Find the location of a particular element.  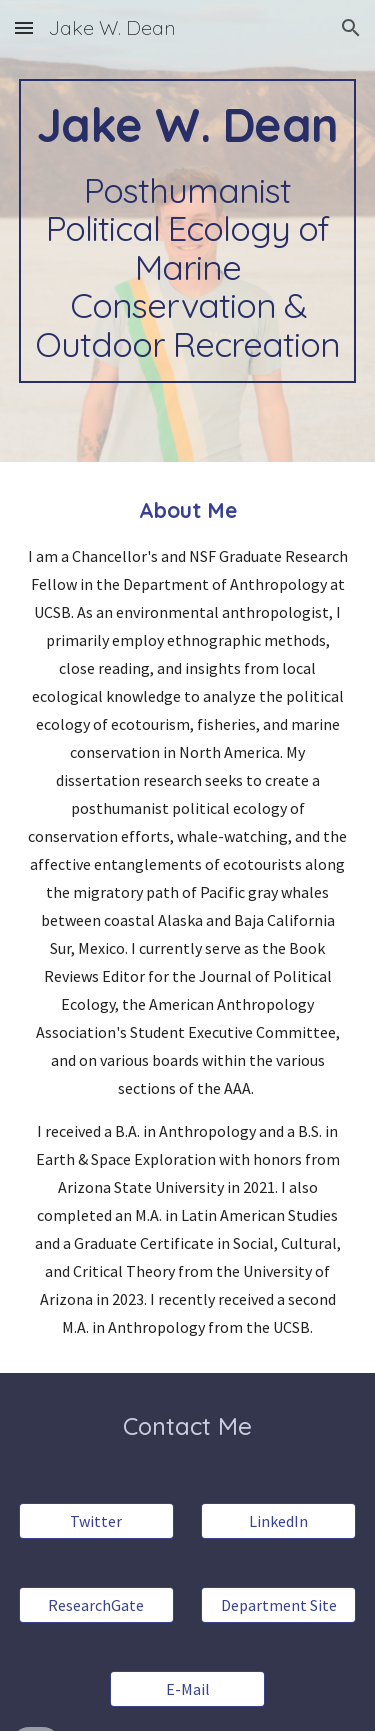

[Twitter] is located at coordinates (96, 1521).